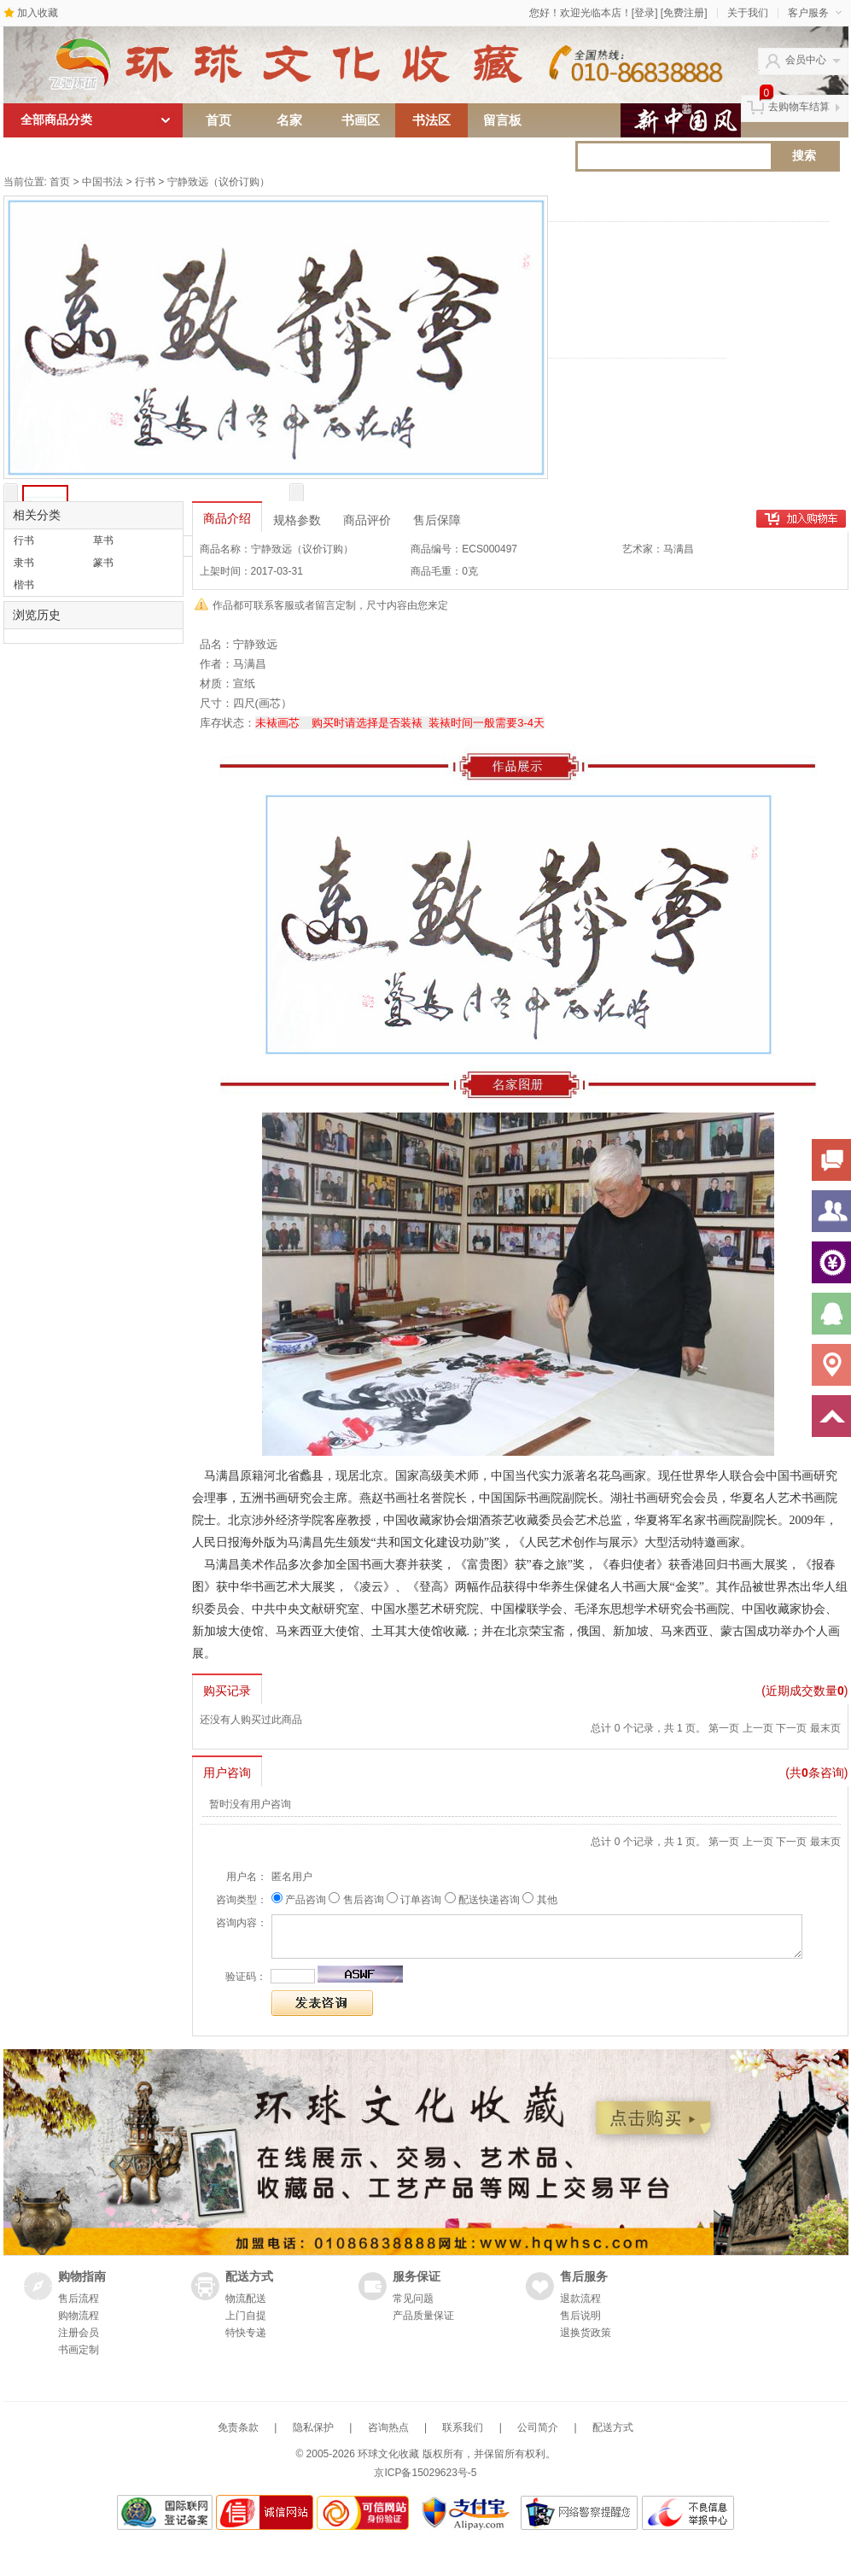 The height and width of the screenshot is (2576, 851). Describe the element at coordinates (825, 1728) in the screenshot. I see `最末页` at that location.